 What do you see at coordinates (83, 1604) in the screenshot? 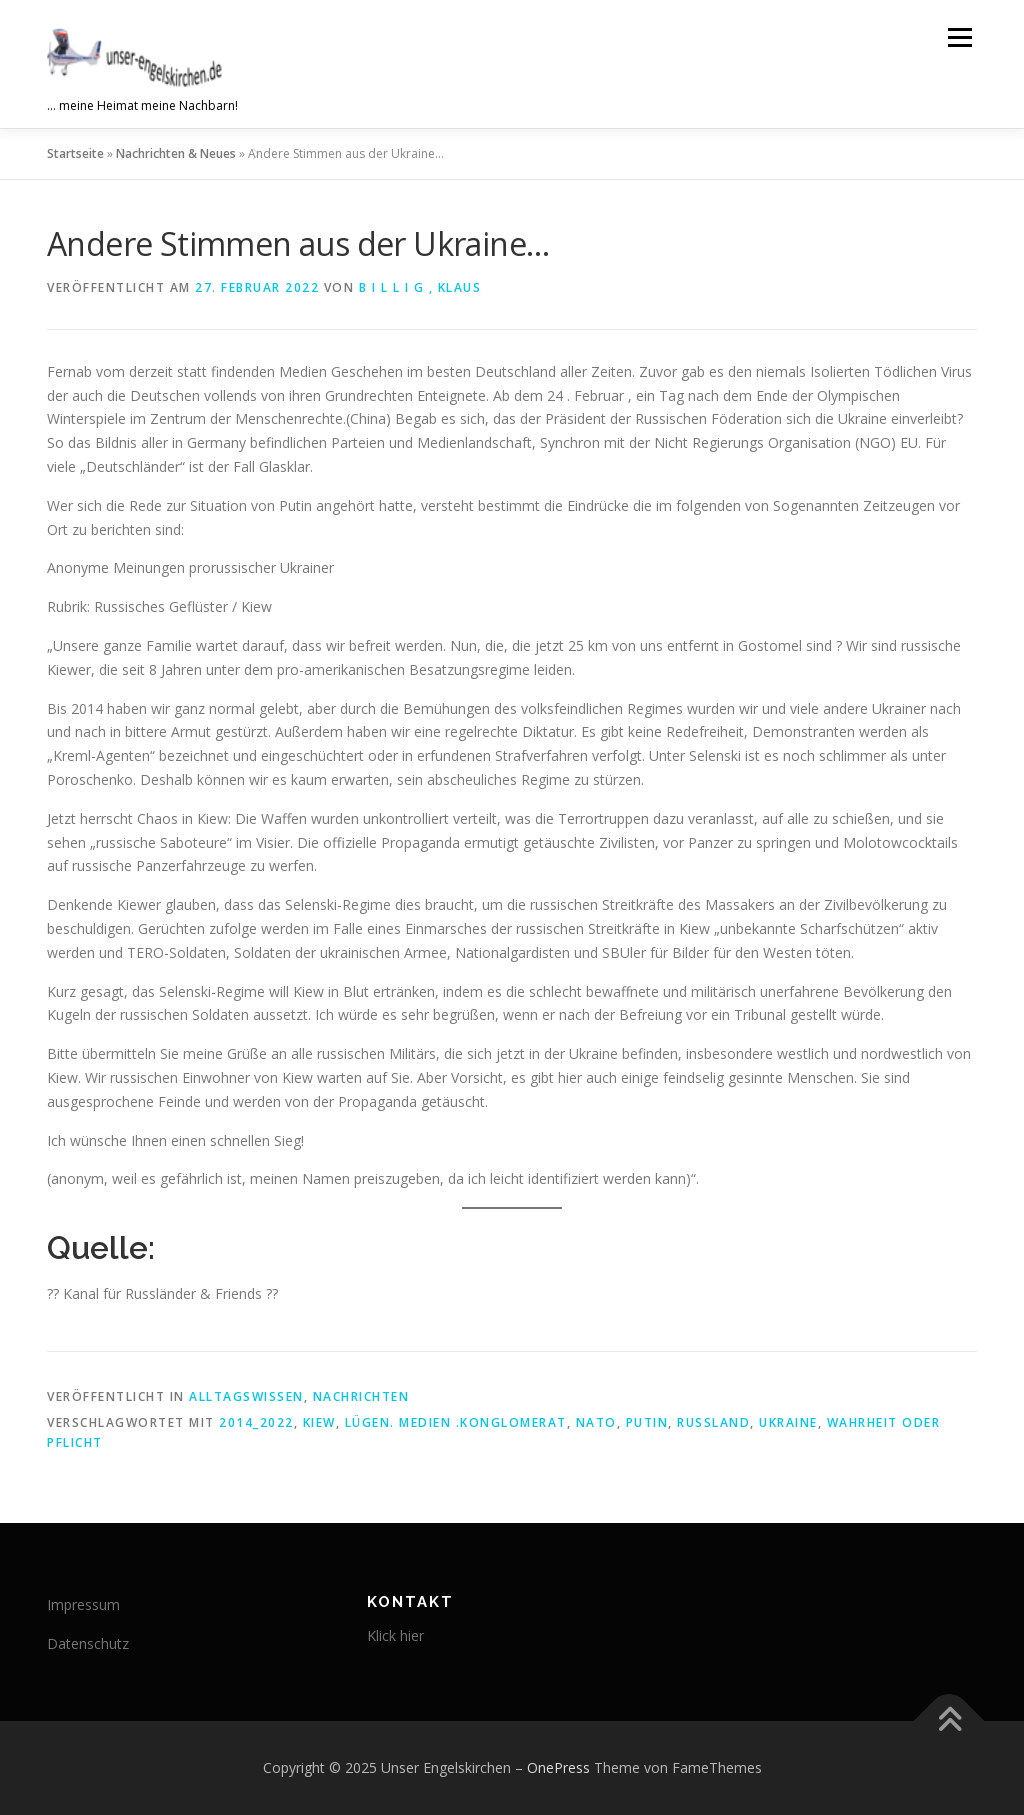
I see `Impressum` at bounding box center [83, 1604].